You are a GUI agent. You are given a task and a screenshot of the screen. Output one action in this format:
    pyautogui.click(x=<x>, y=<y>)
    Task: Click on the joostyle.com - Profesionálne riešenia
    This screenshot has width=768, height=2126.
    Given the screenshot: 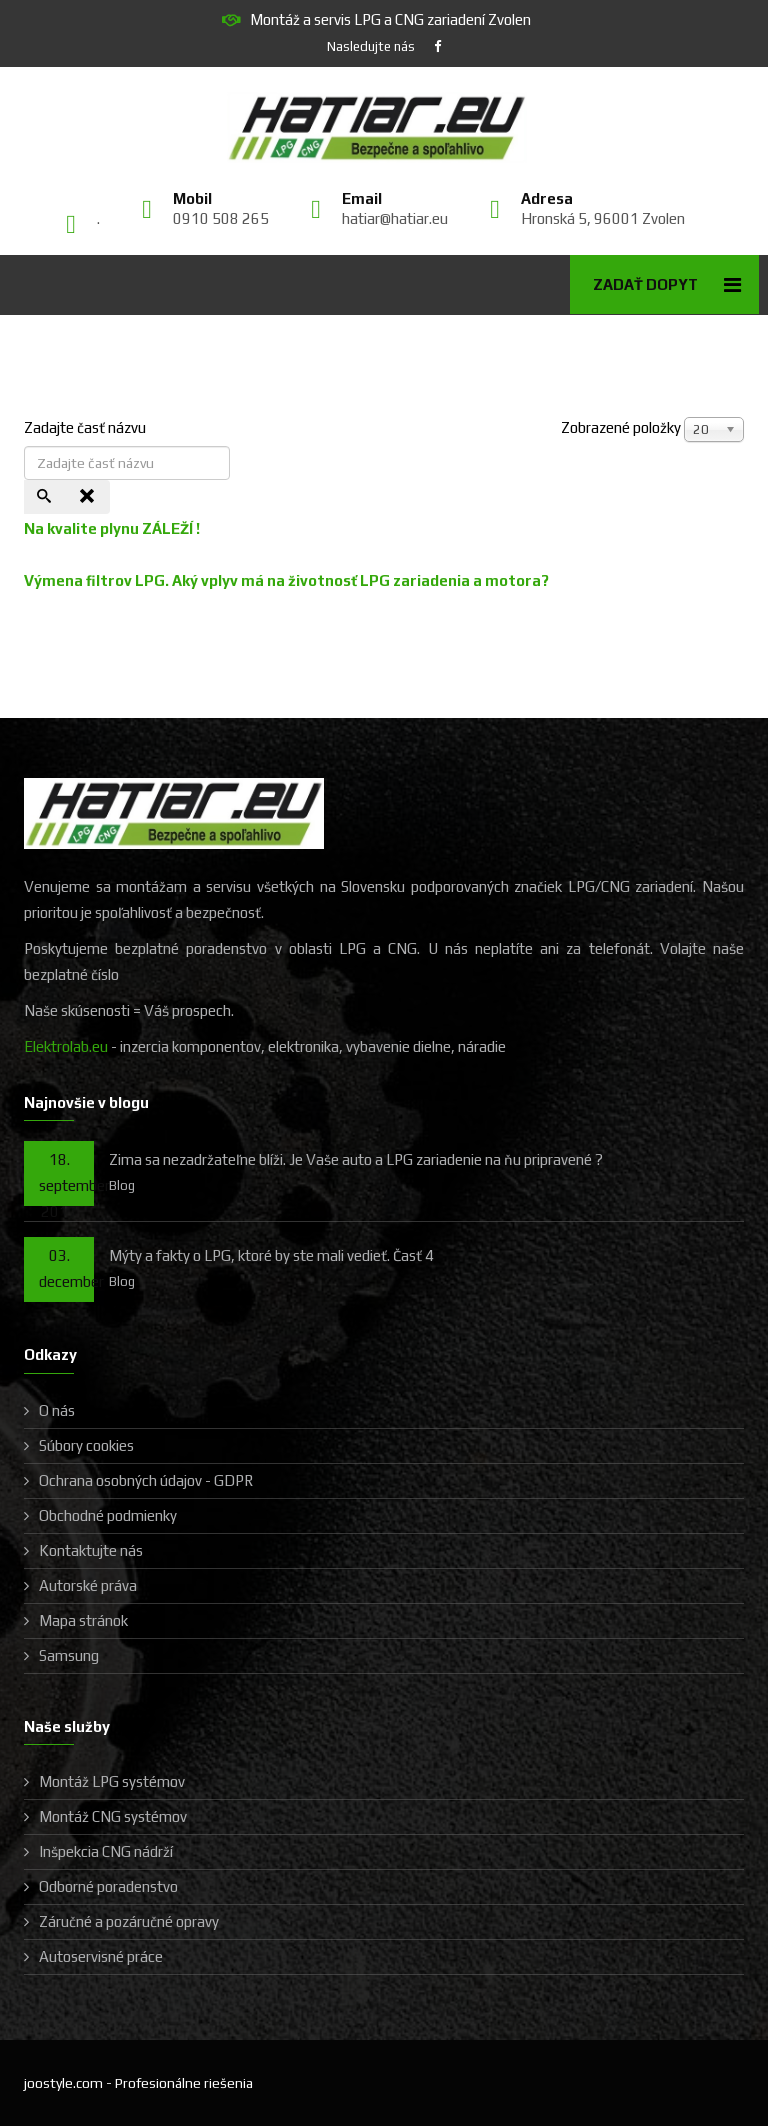 What is the action you would take?
    pyautogui.click(x=138, y=2083)
    